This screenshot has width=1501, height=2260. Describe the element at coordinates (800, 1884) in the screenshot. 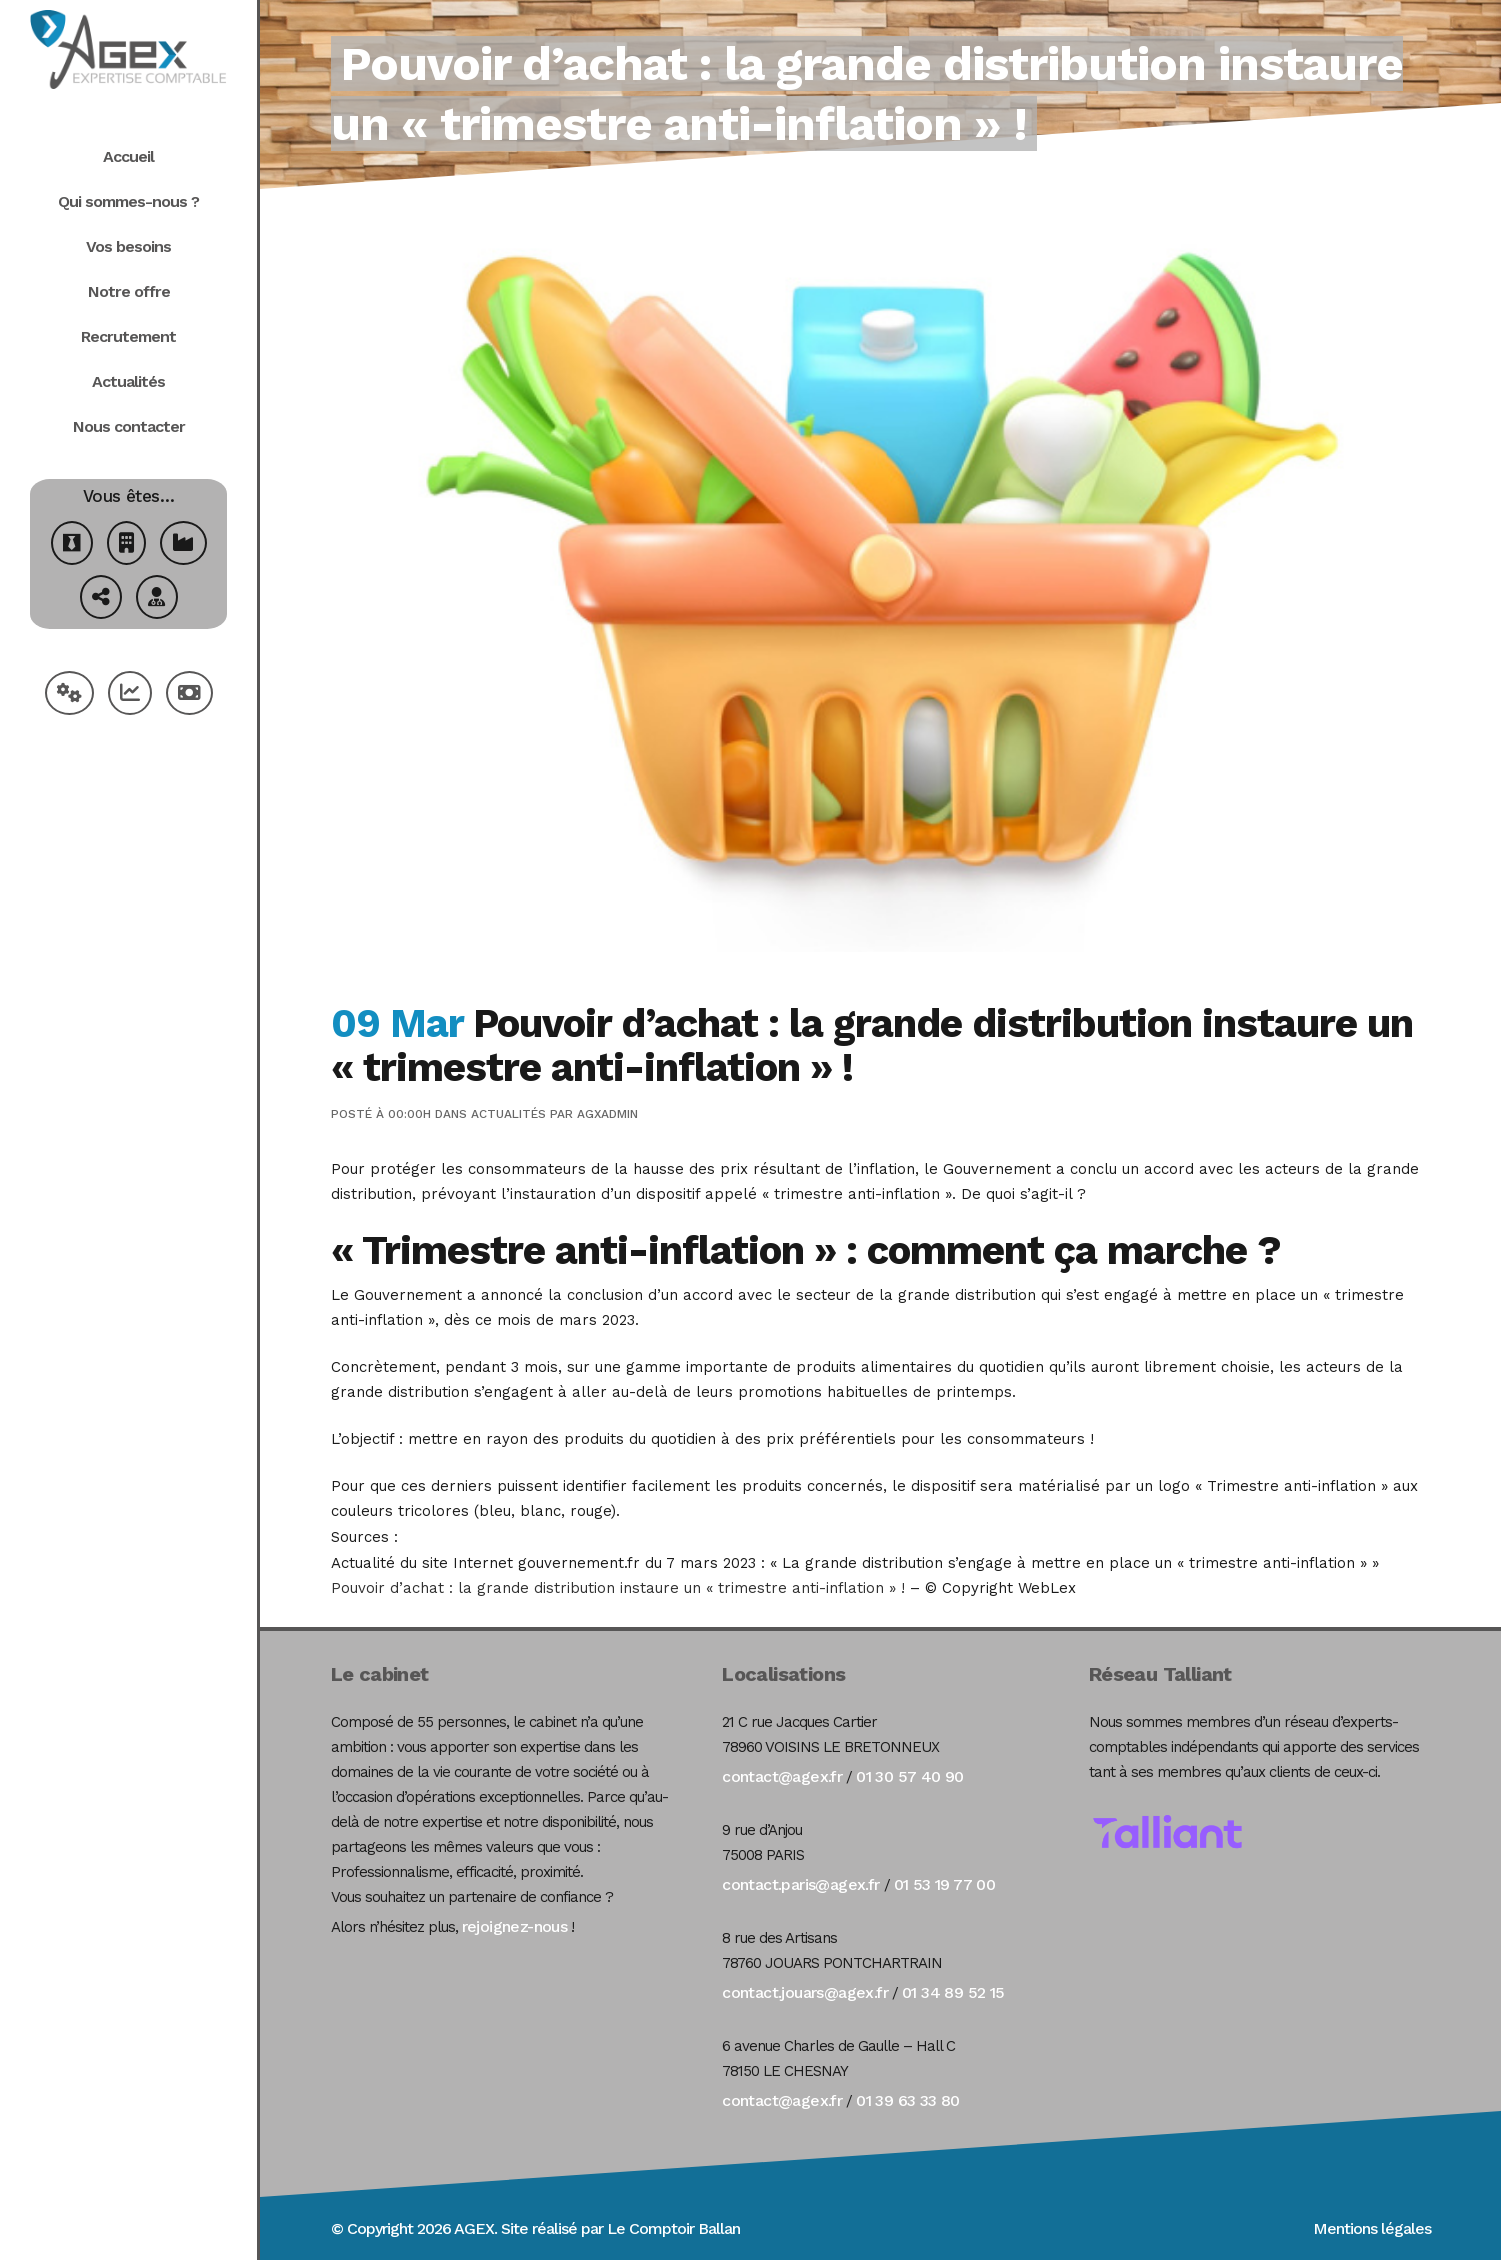

I see `contact.paris@agex.fr` at that location.